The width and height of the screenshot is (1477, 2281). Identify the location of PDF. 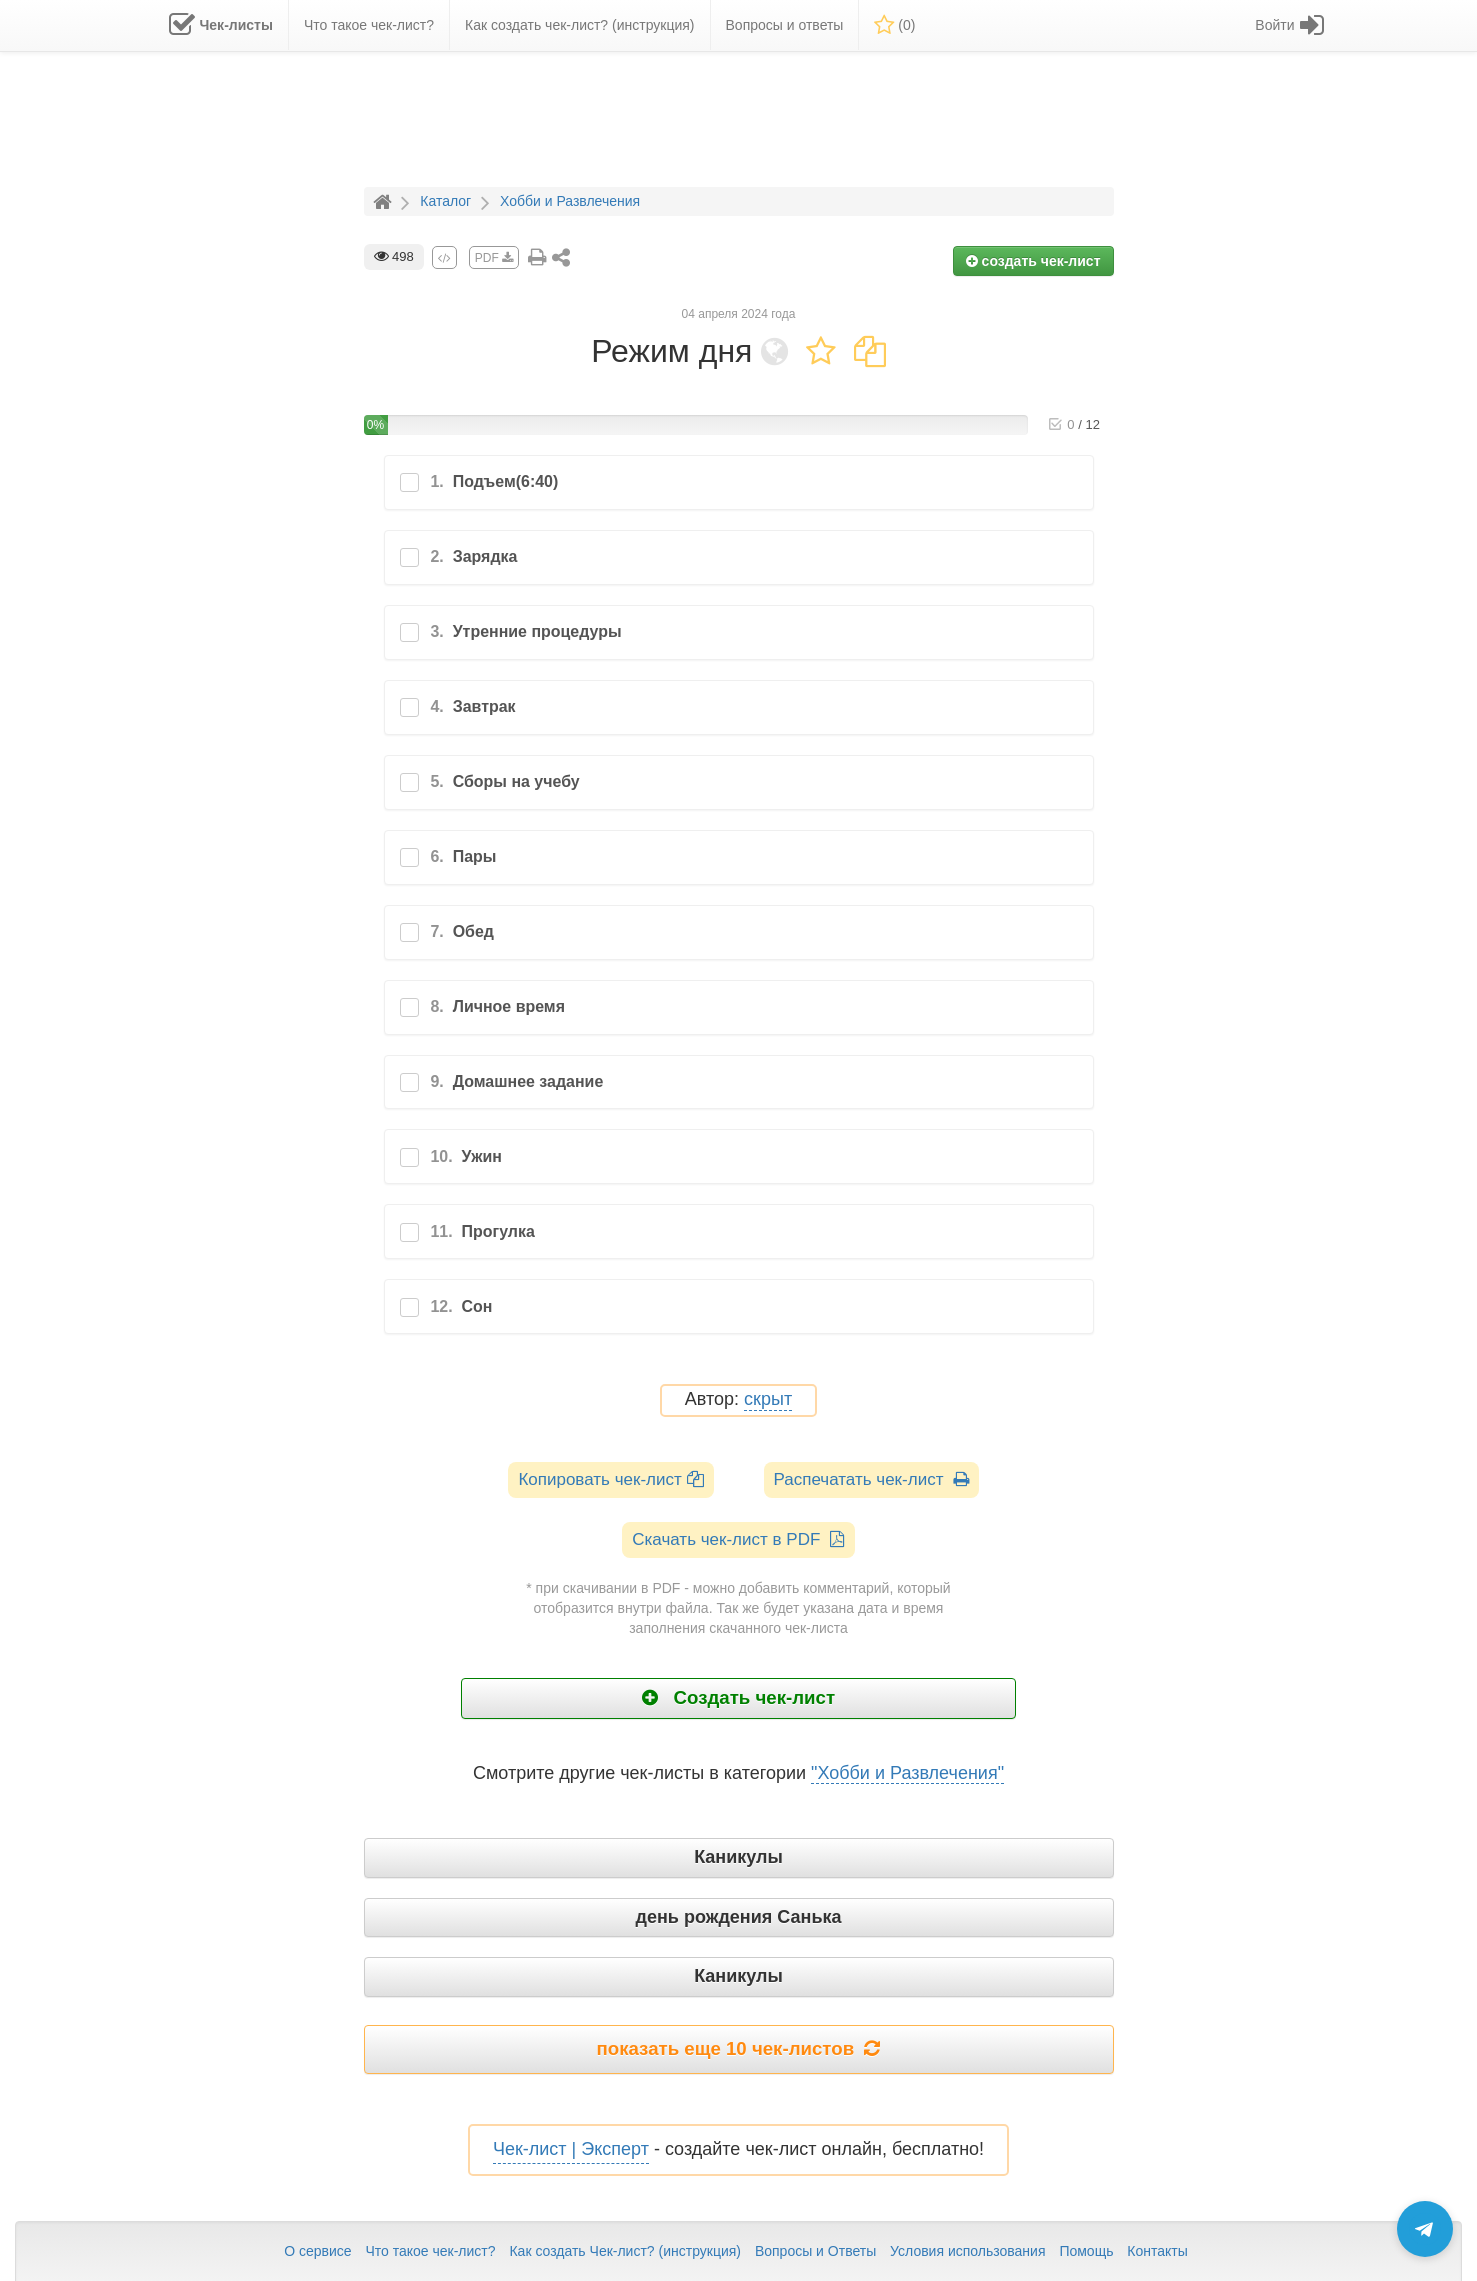
(494, 258).